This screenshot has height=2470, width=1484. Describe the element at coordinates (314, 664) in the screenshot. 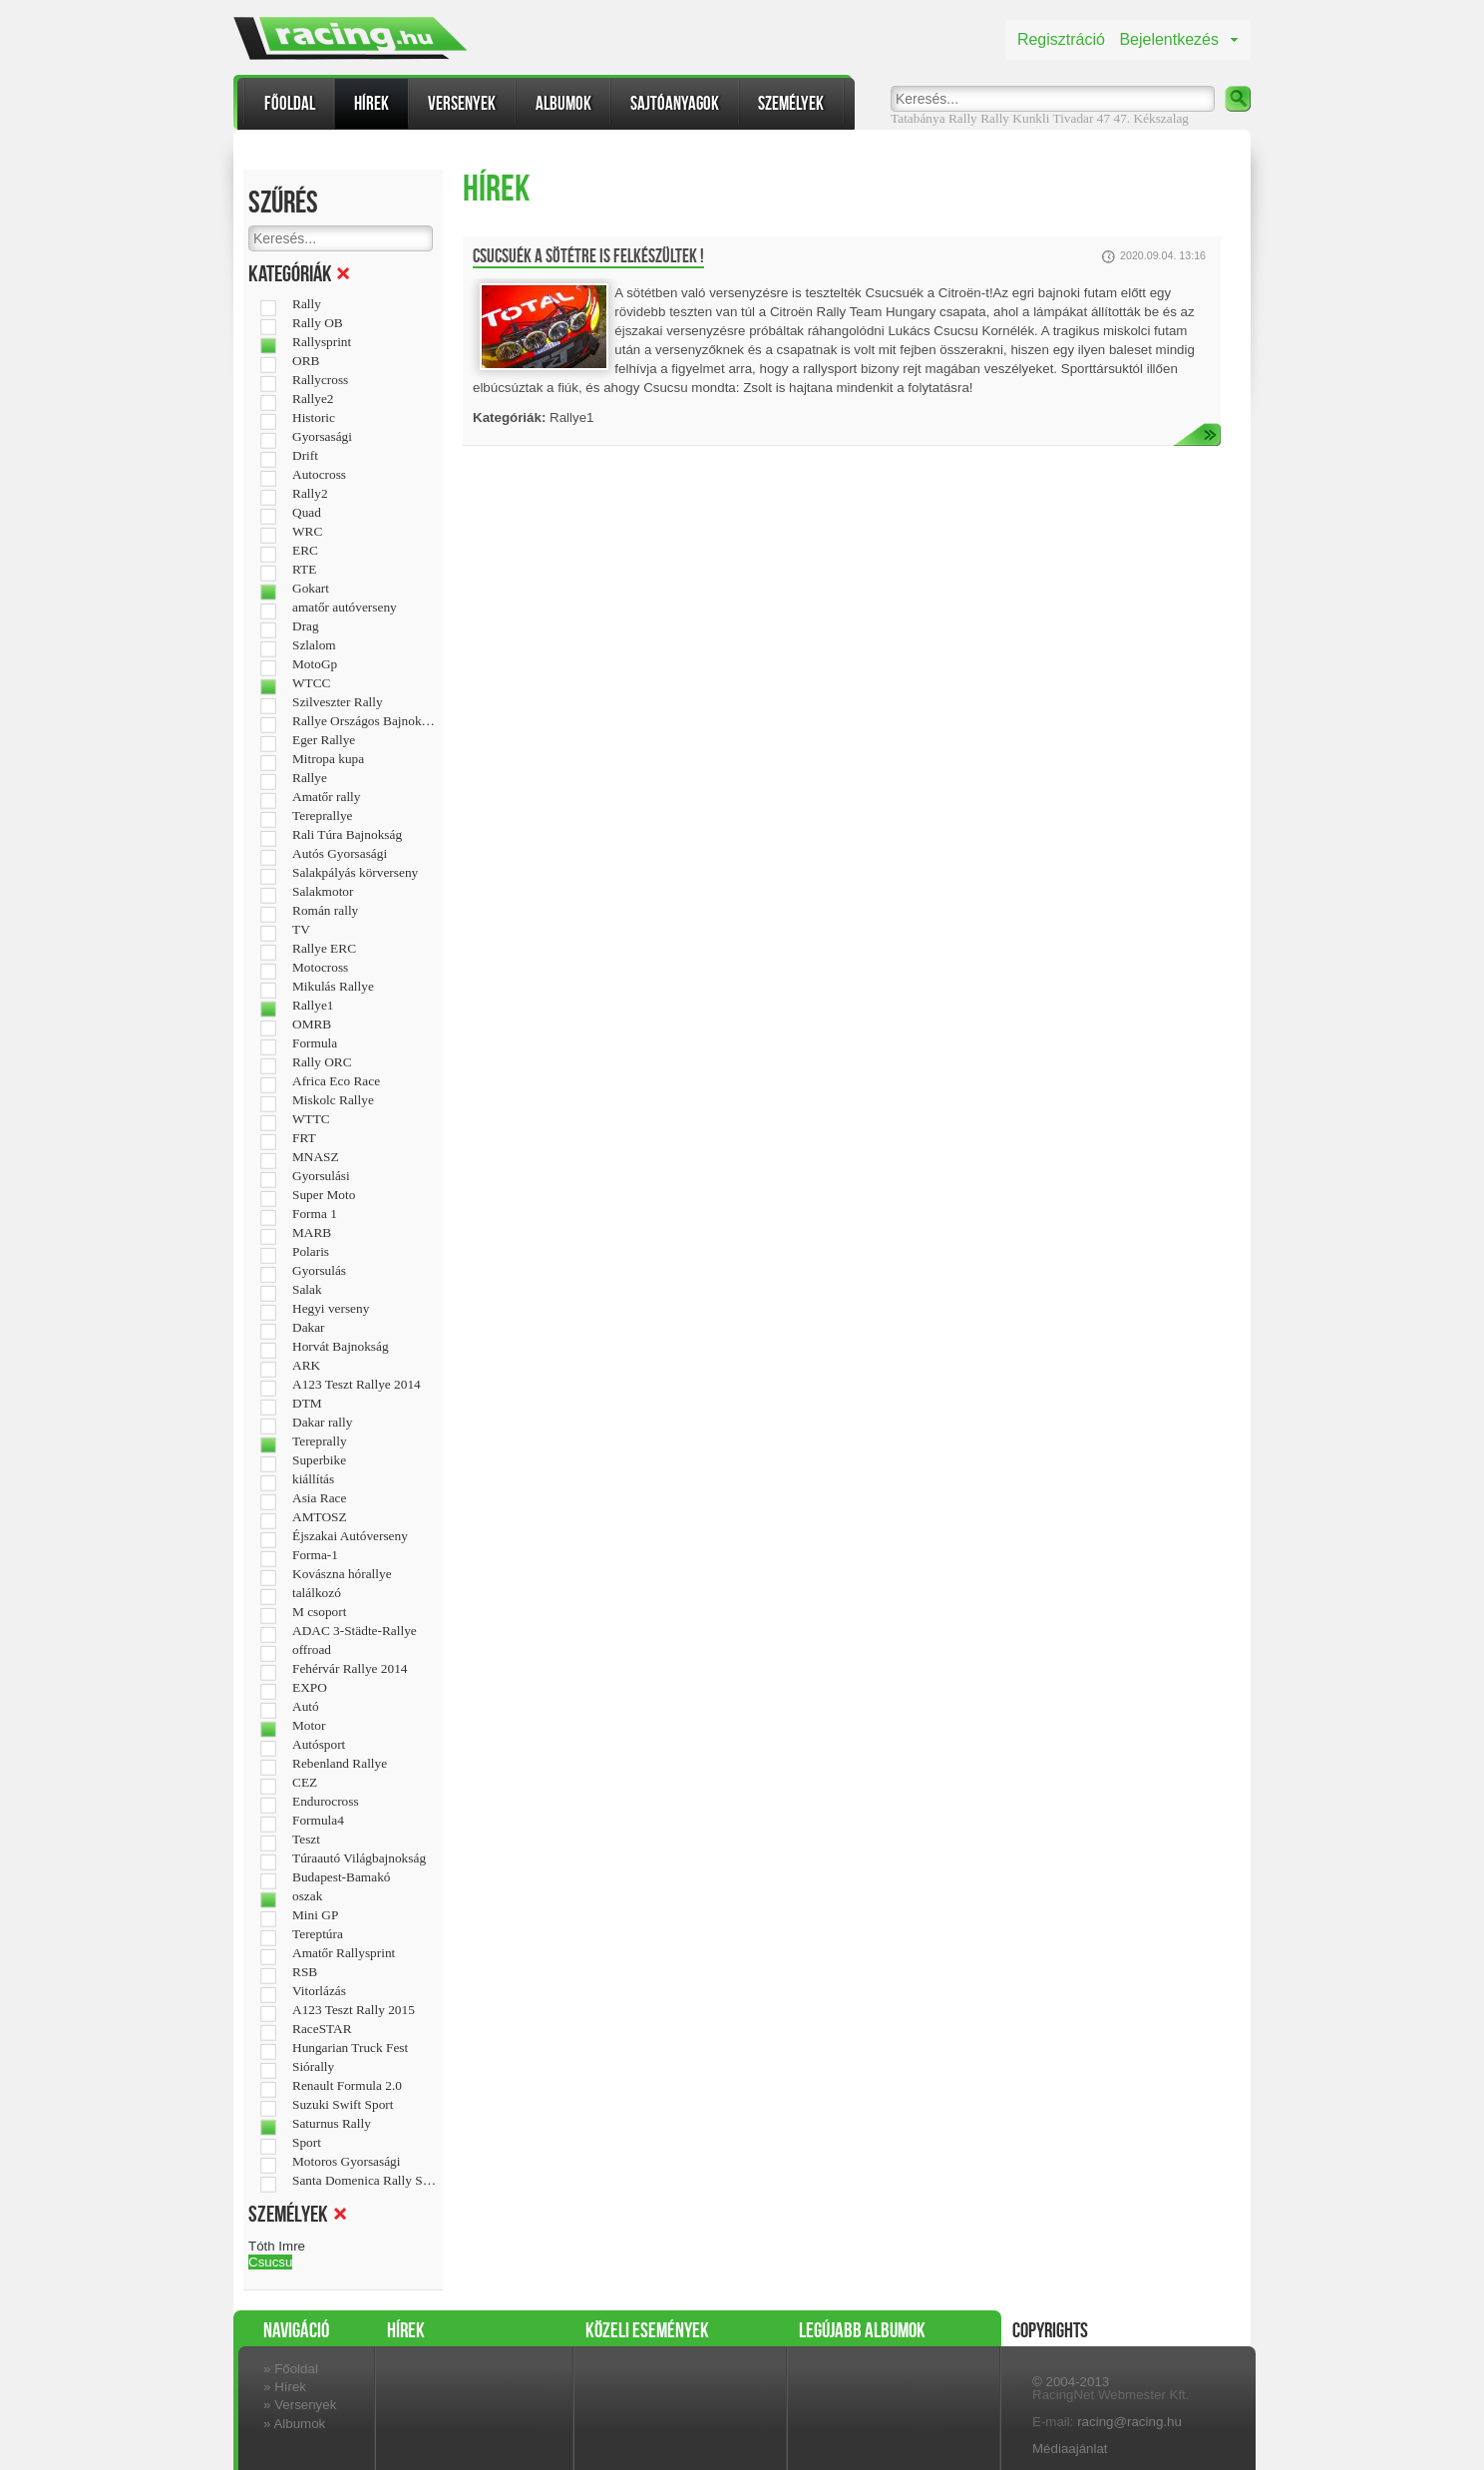

I see `MotoGp` at that location.